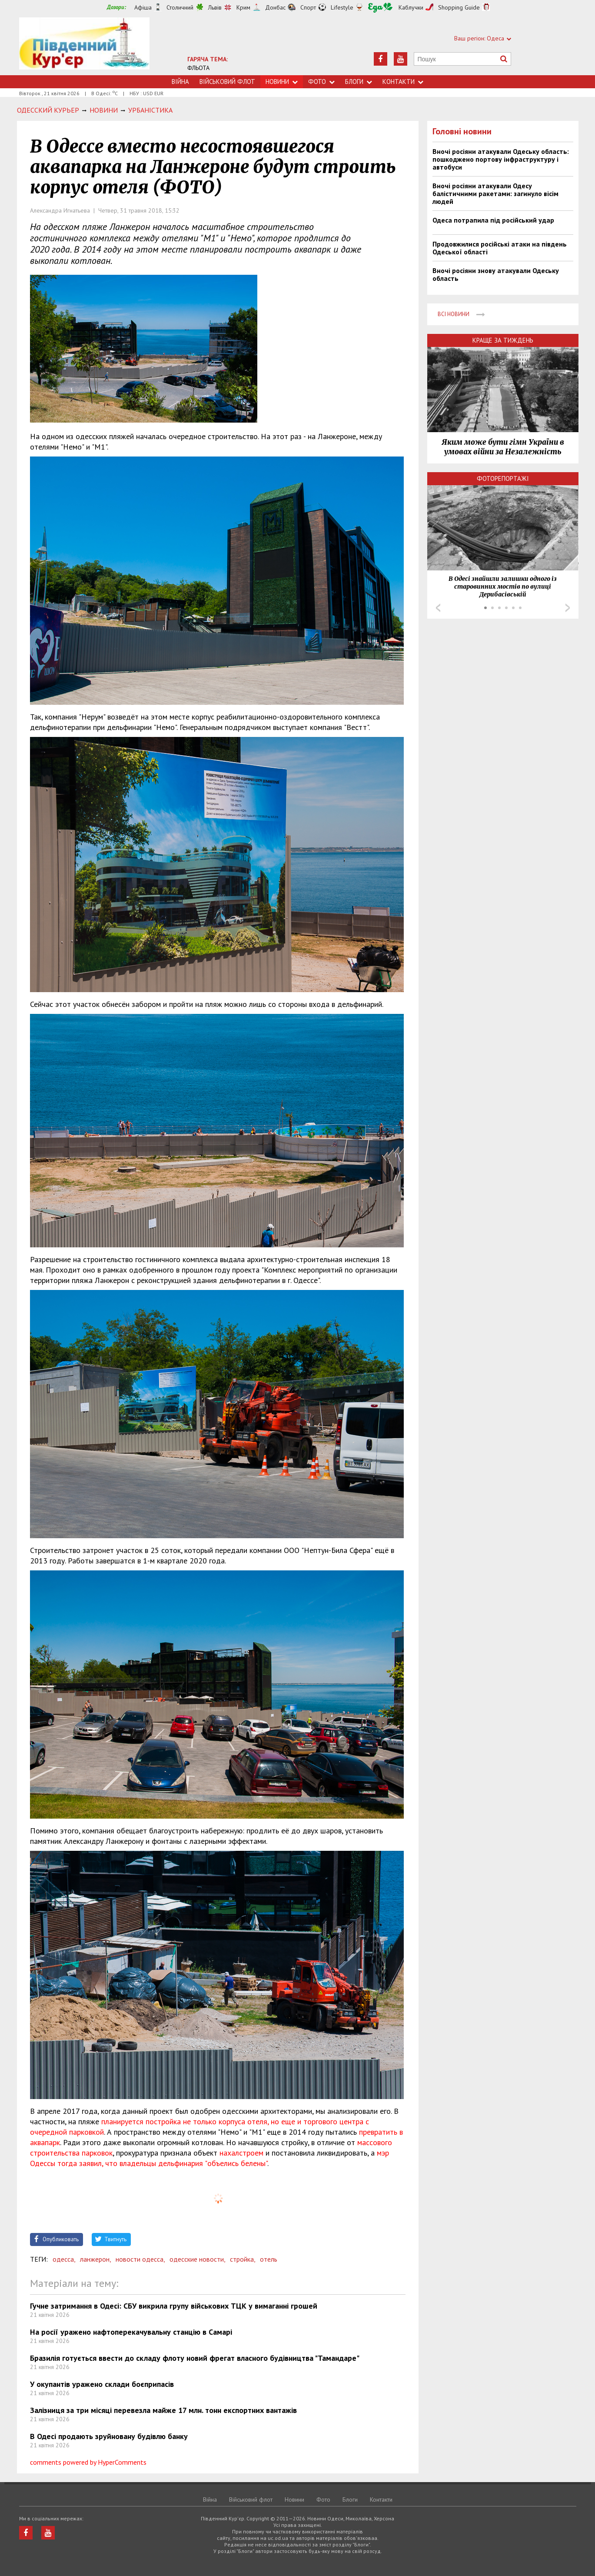 The width and height of the screenshot is (595, 2576). I want to click on Вночі росіяни знову атакували Одеську область, so click(495, 274).